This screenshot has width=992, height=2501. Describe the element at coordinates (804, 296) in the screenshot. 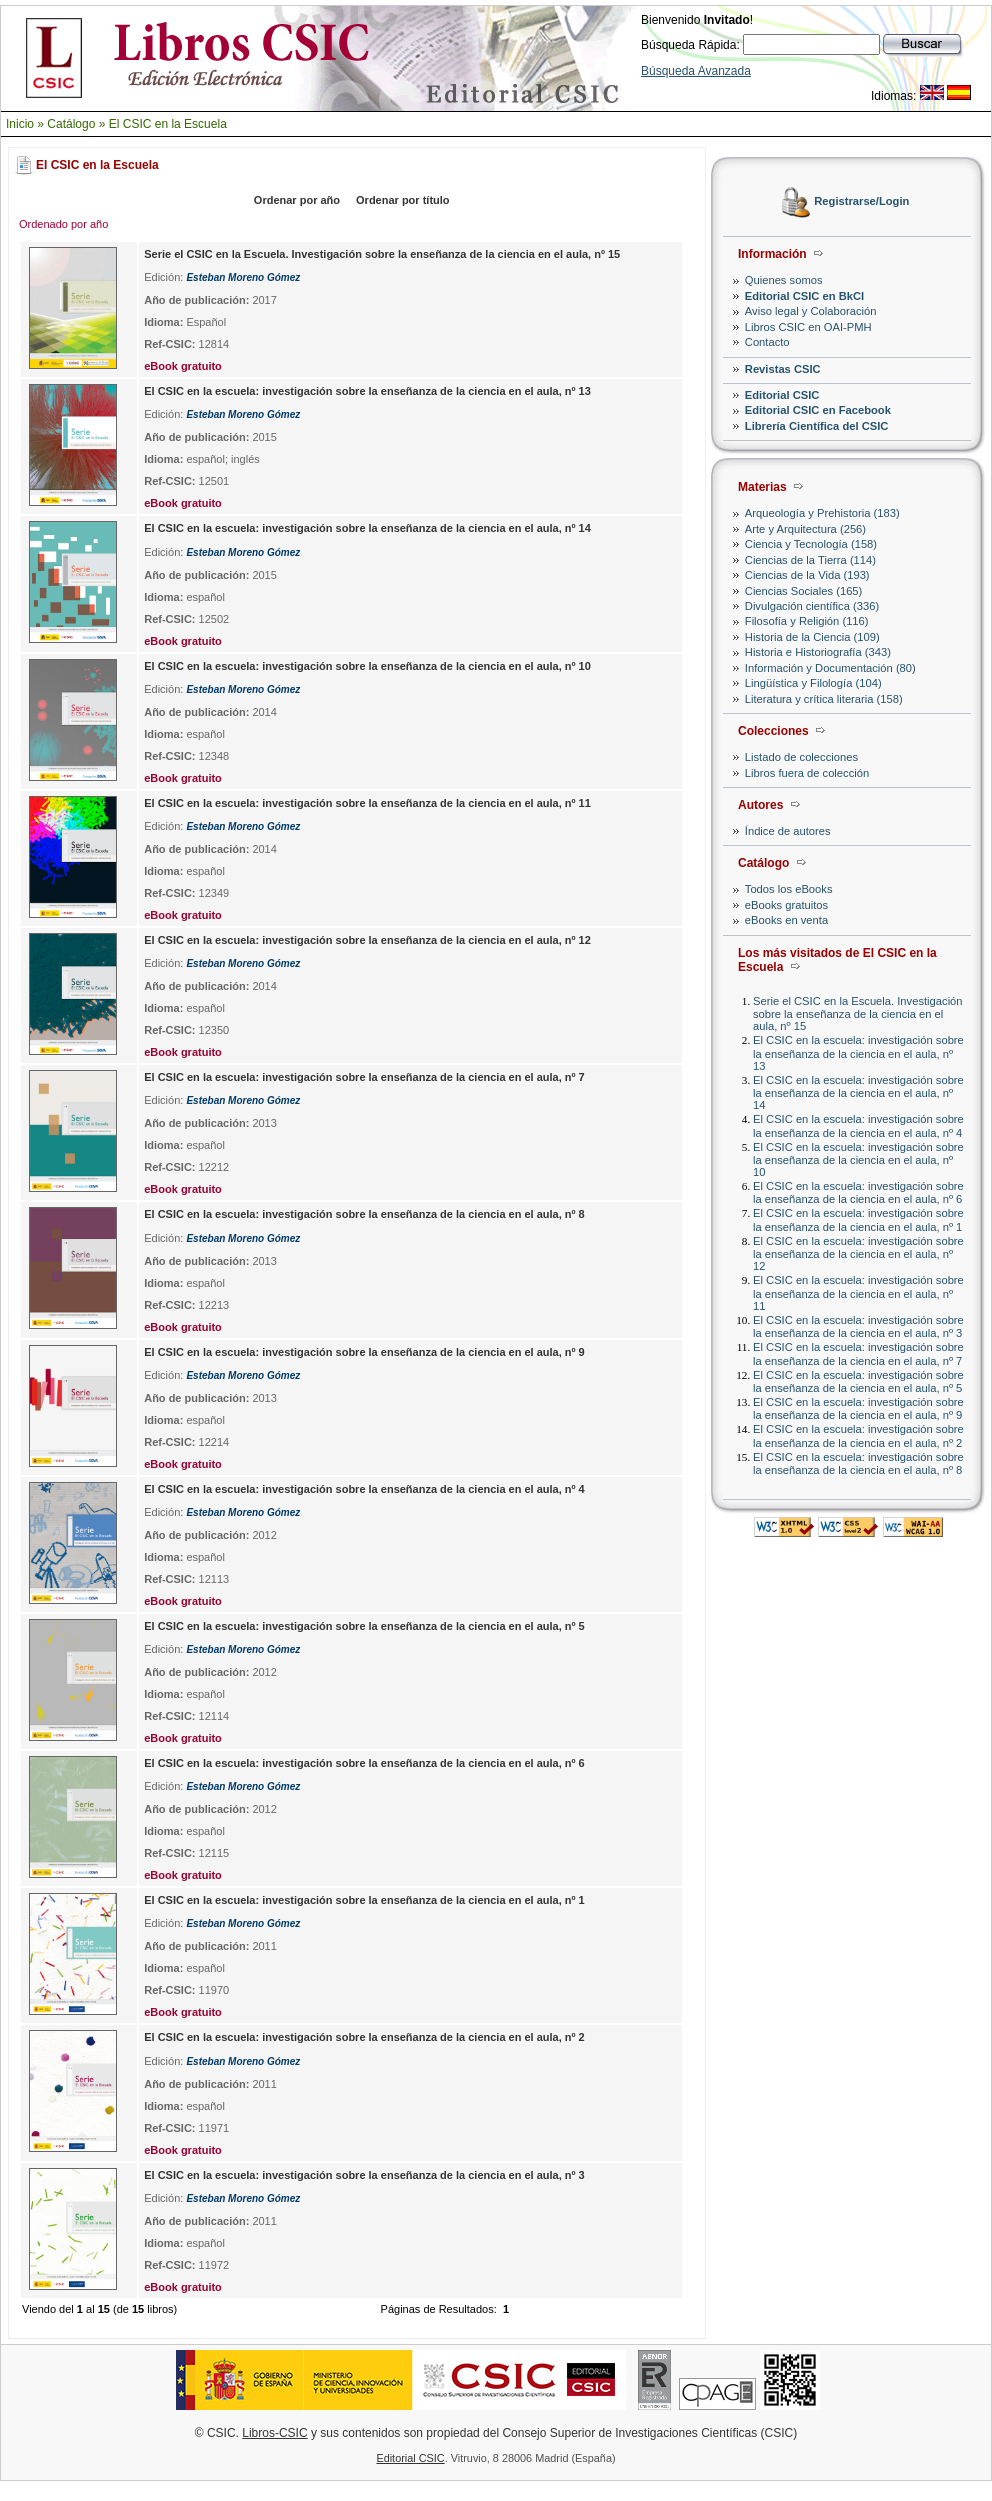

I see `Editorial CSIC en BkCI` at that location.